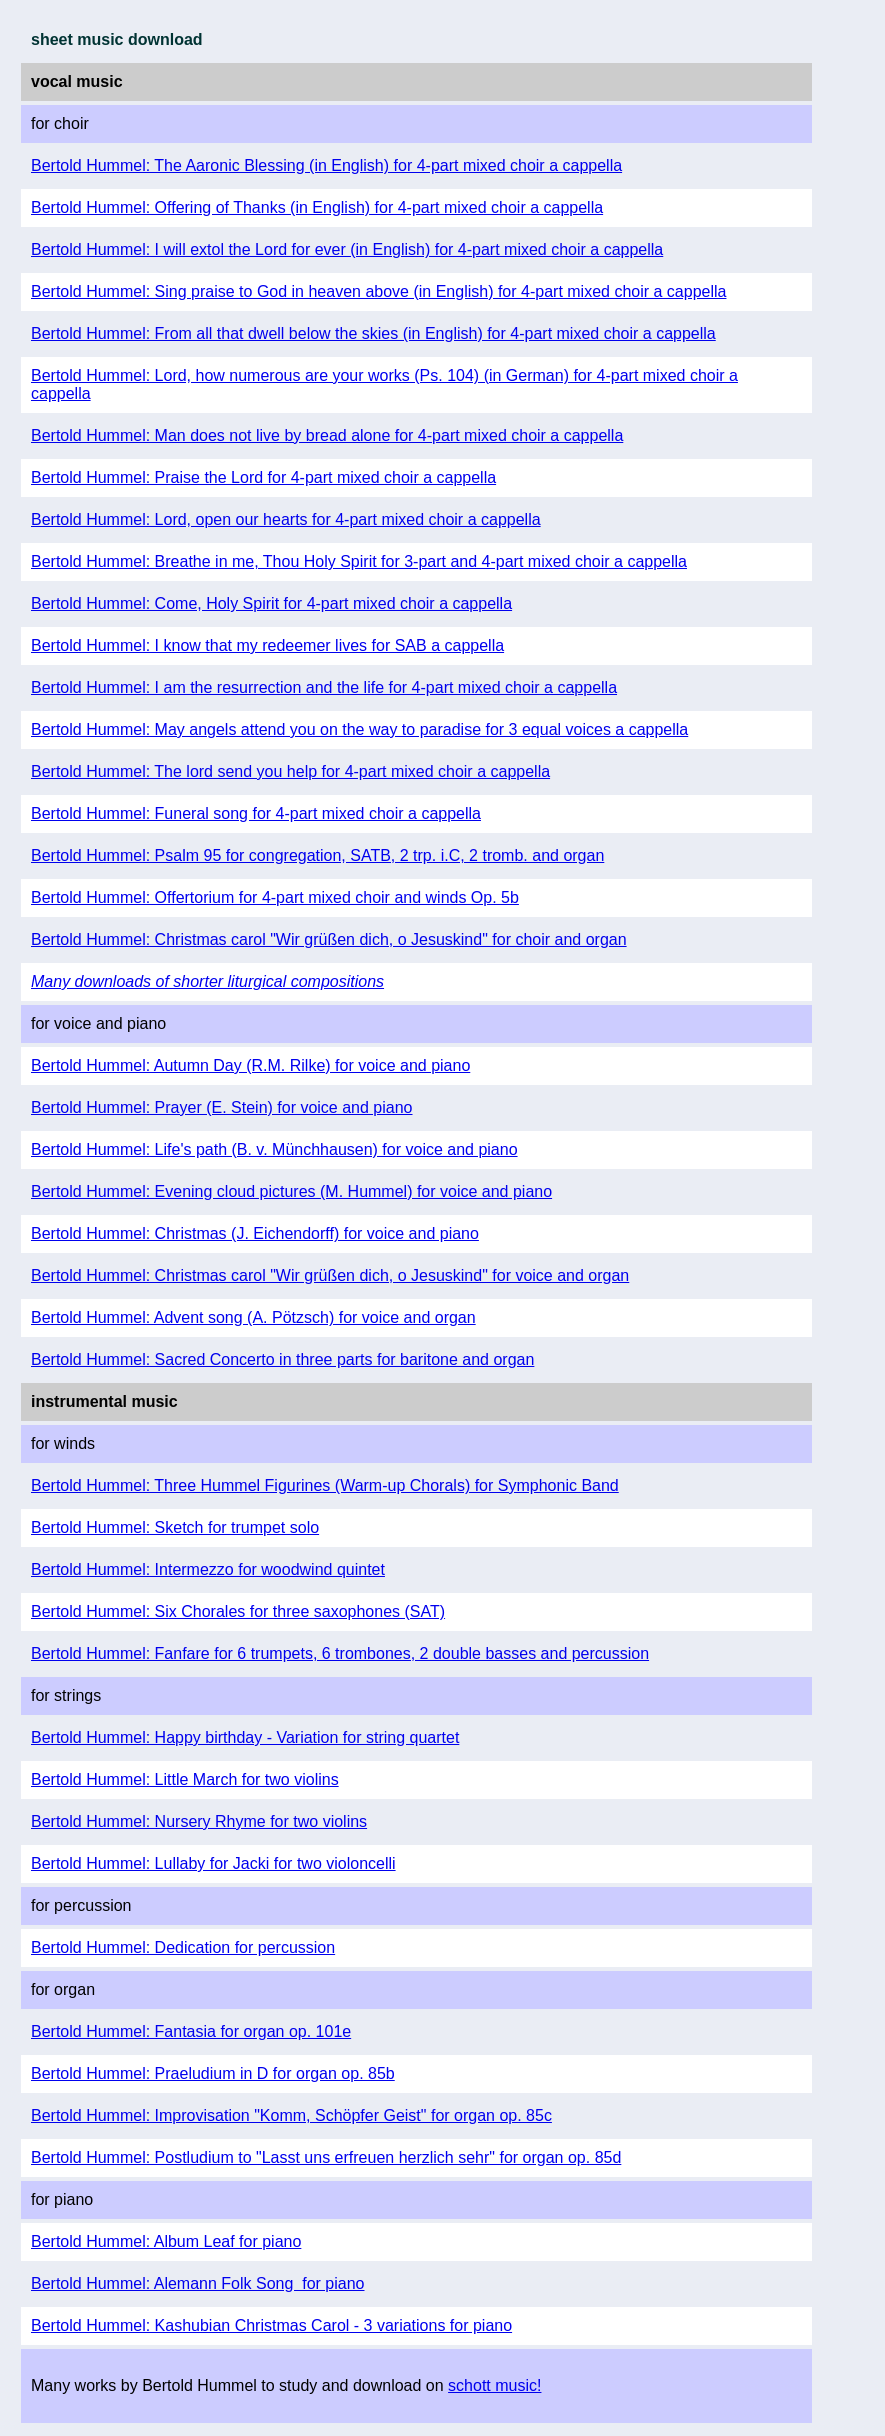 Image resolution: width=885 pixels, height=2436 pixels. Describe the element at coordinates (359, 561) in the screenshot. I see `Bertold Hummel: Breathe in me, Thou Holy Spirit for 3-part and 4-part mixed choir a cappella` at that location.